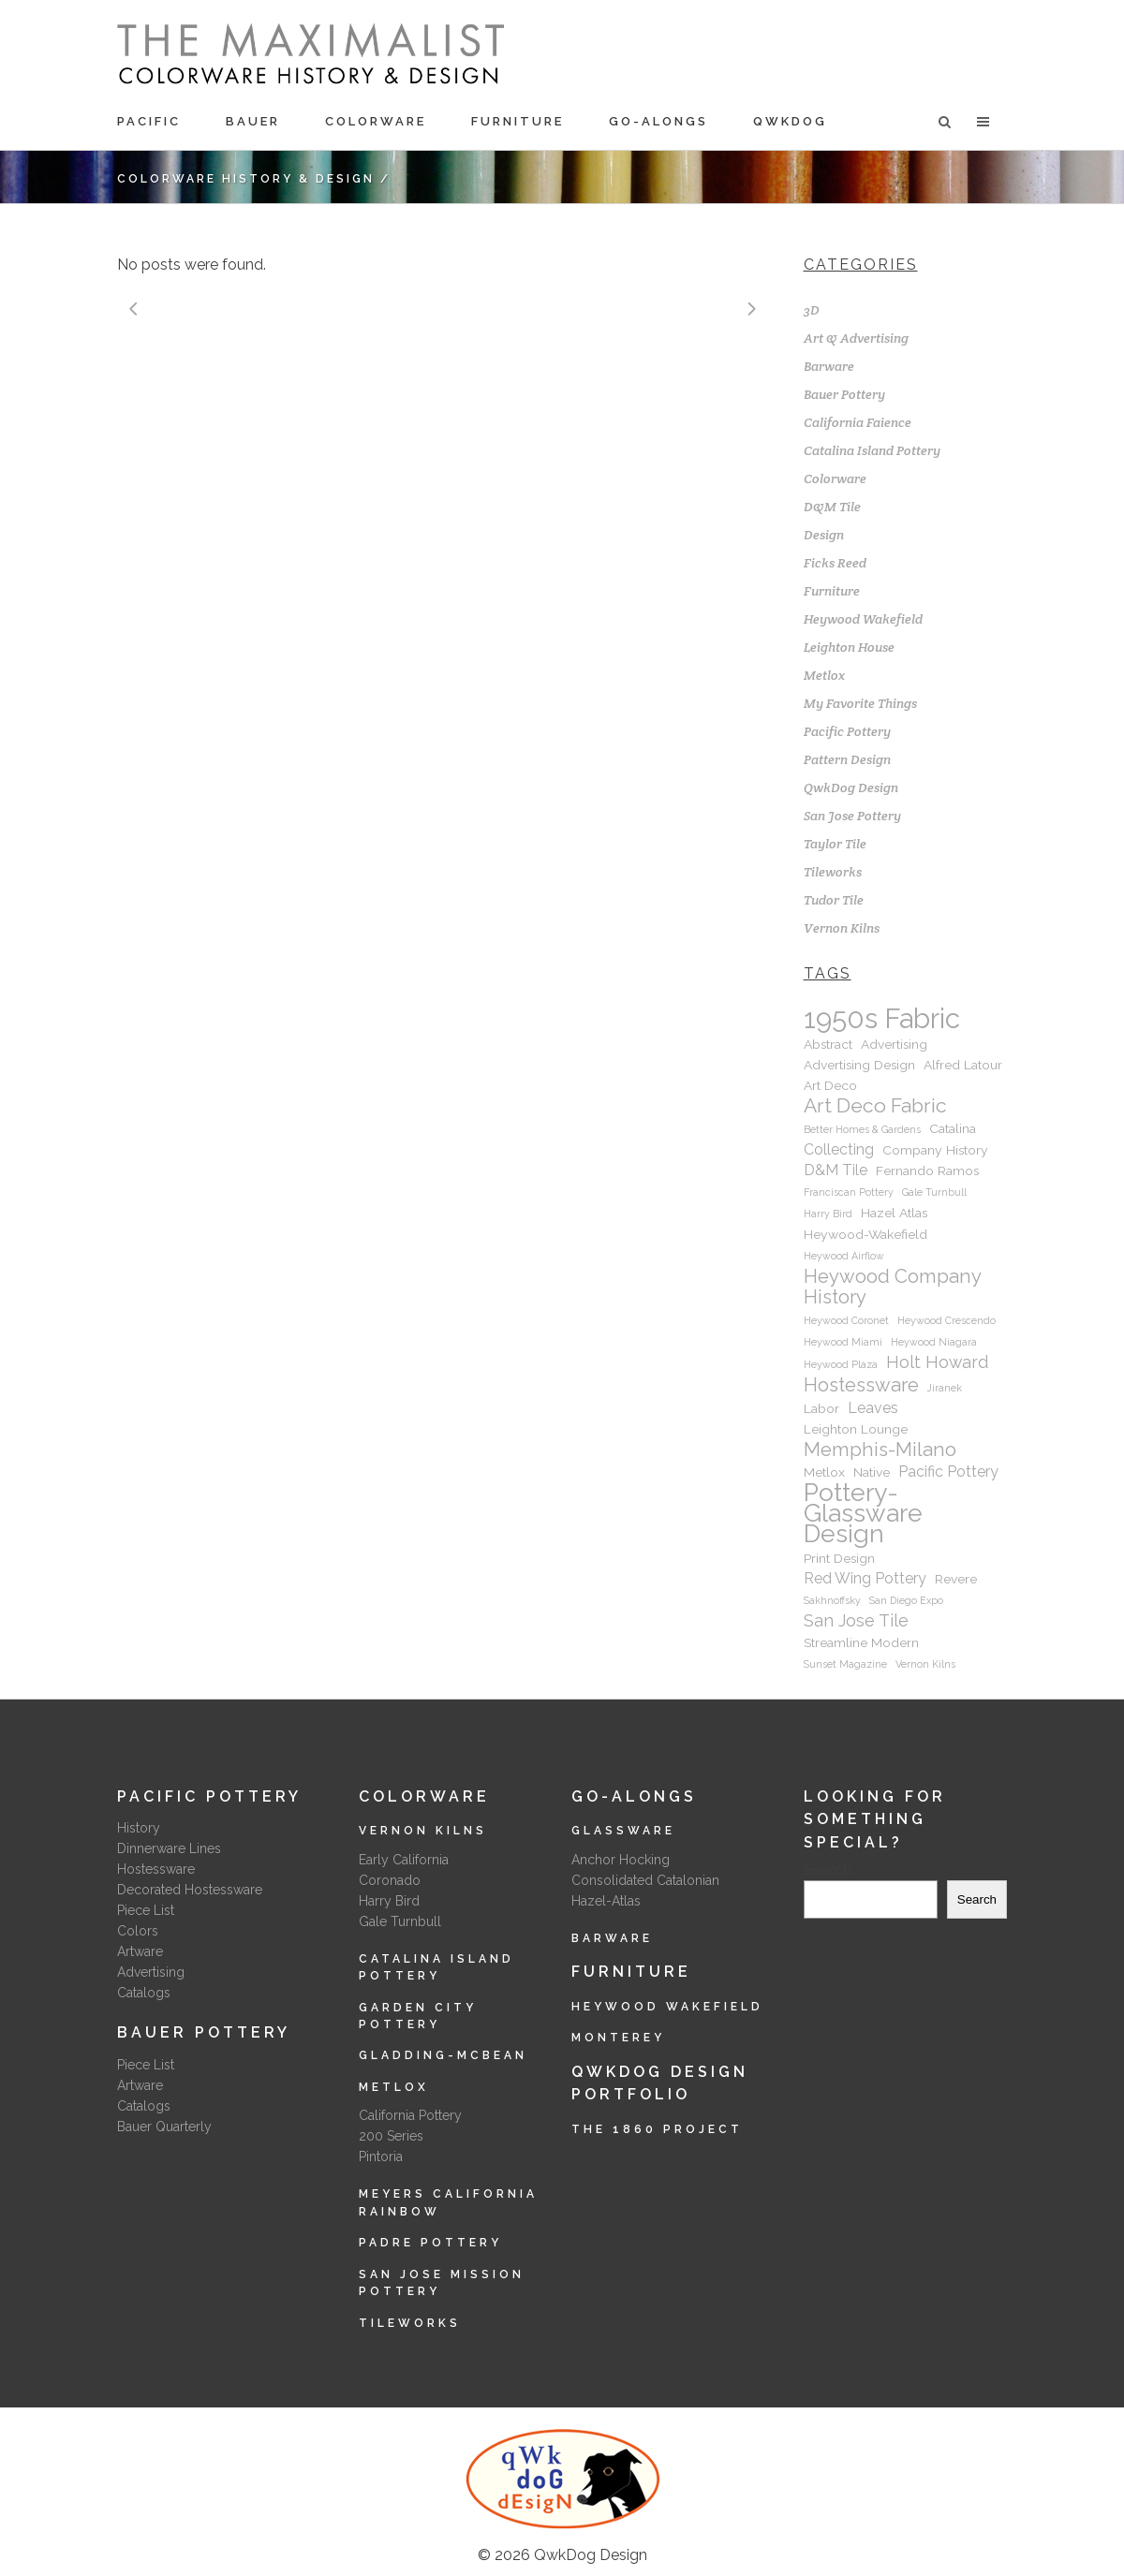 Image resolution: width=1124 pixels, height=2576 pixels. I want to click on Labor [Labor (2 items)], so click(821, 1408).